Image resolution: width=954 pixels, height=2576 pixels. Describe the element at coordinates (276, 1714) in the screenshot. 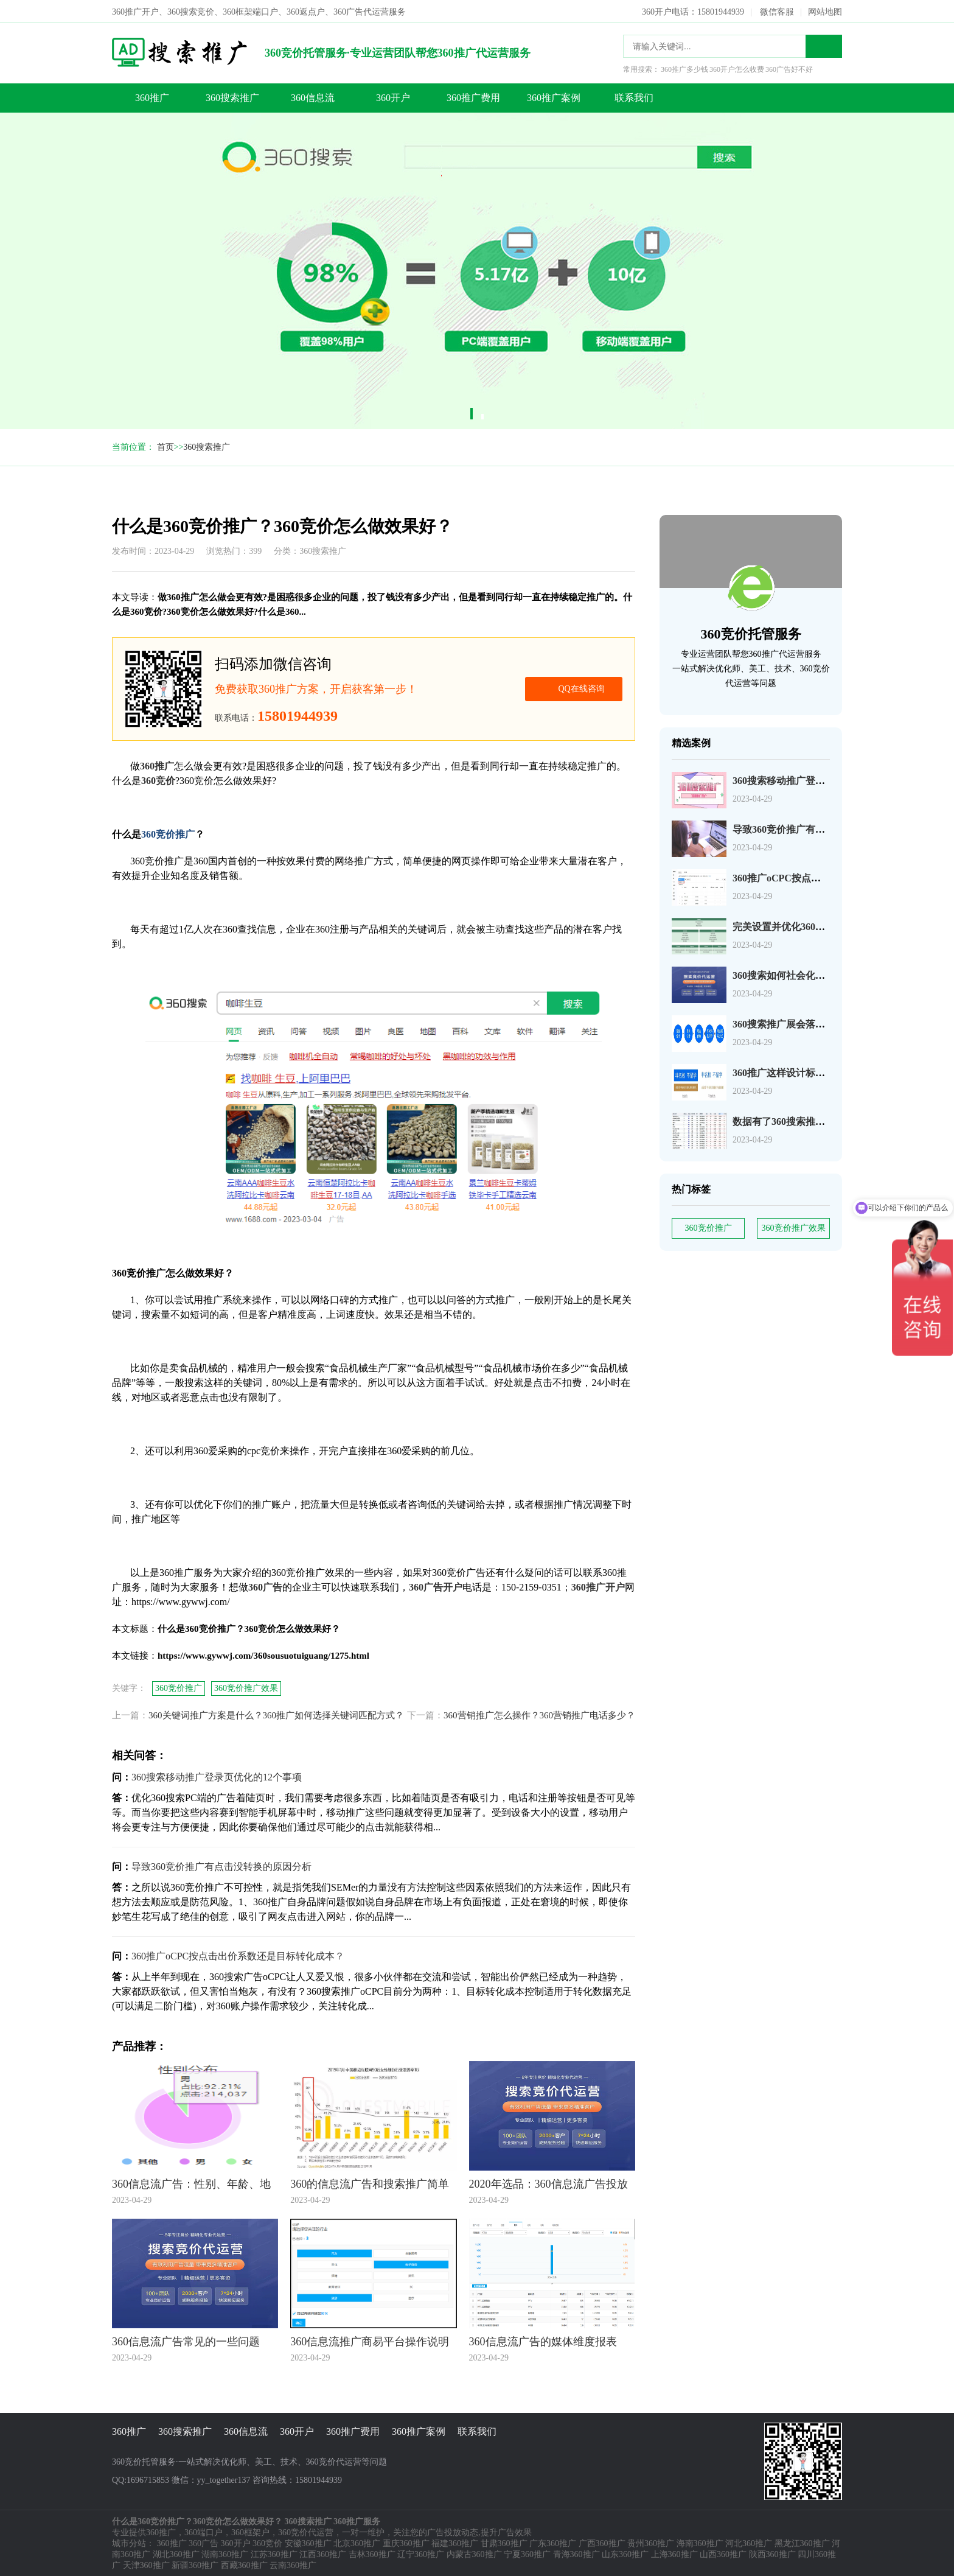

I see `360关键词推广方案是什么？360推广如何选择关键词匹配方式？` at that location.